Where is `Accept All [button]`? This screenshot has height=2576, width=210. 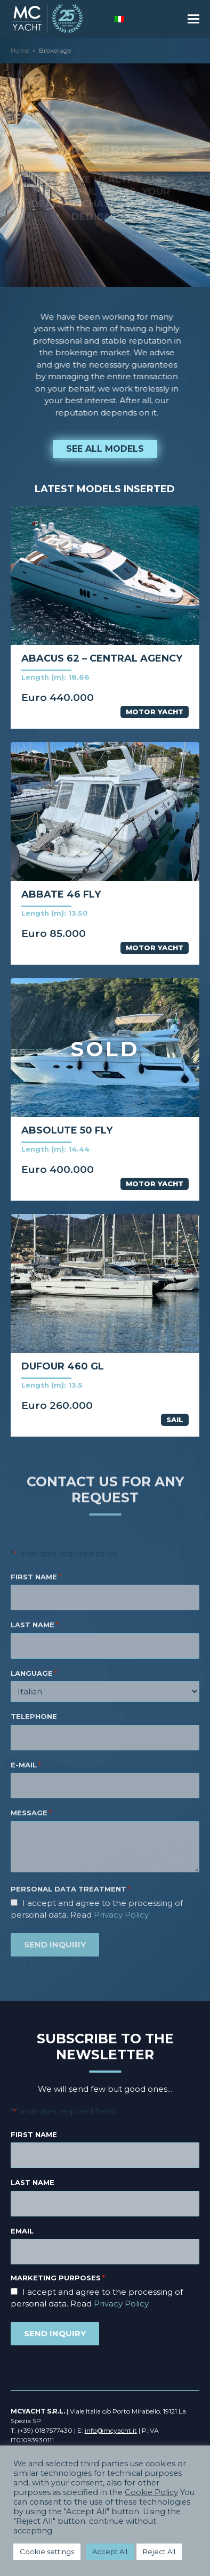 Accept All [button] is located at coordinates (109, 2551).